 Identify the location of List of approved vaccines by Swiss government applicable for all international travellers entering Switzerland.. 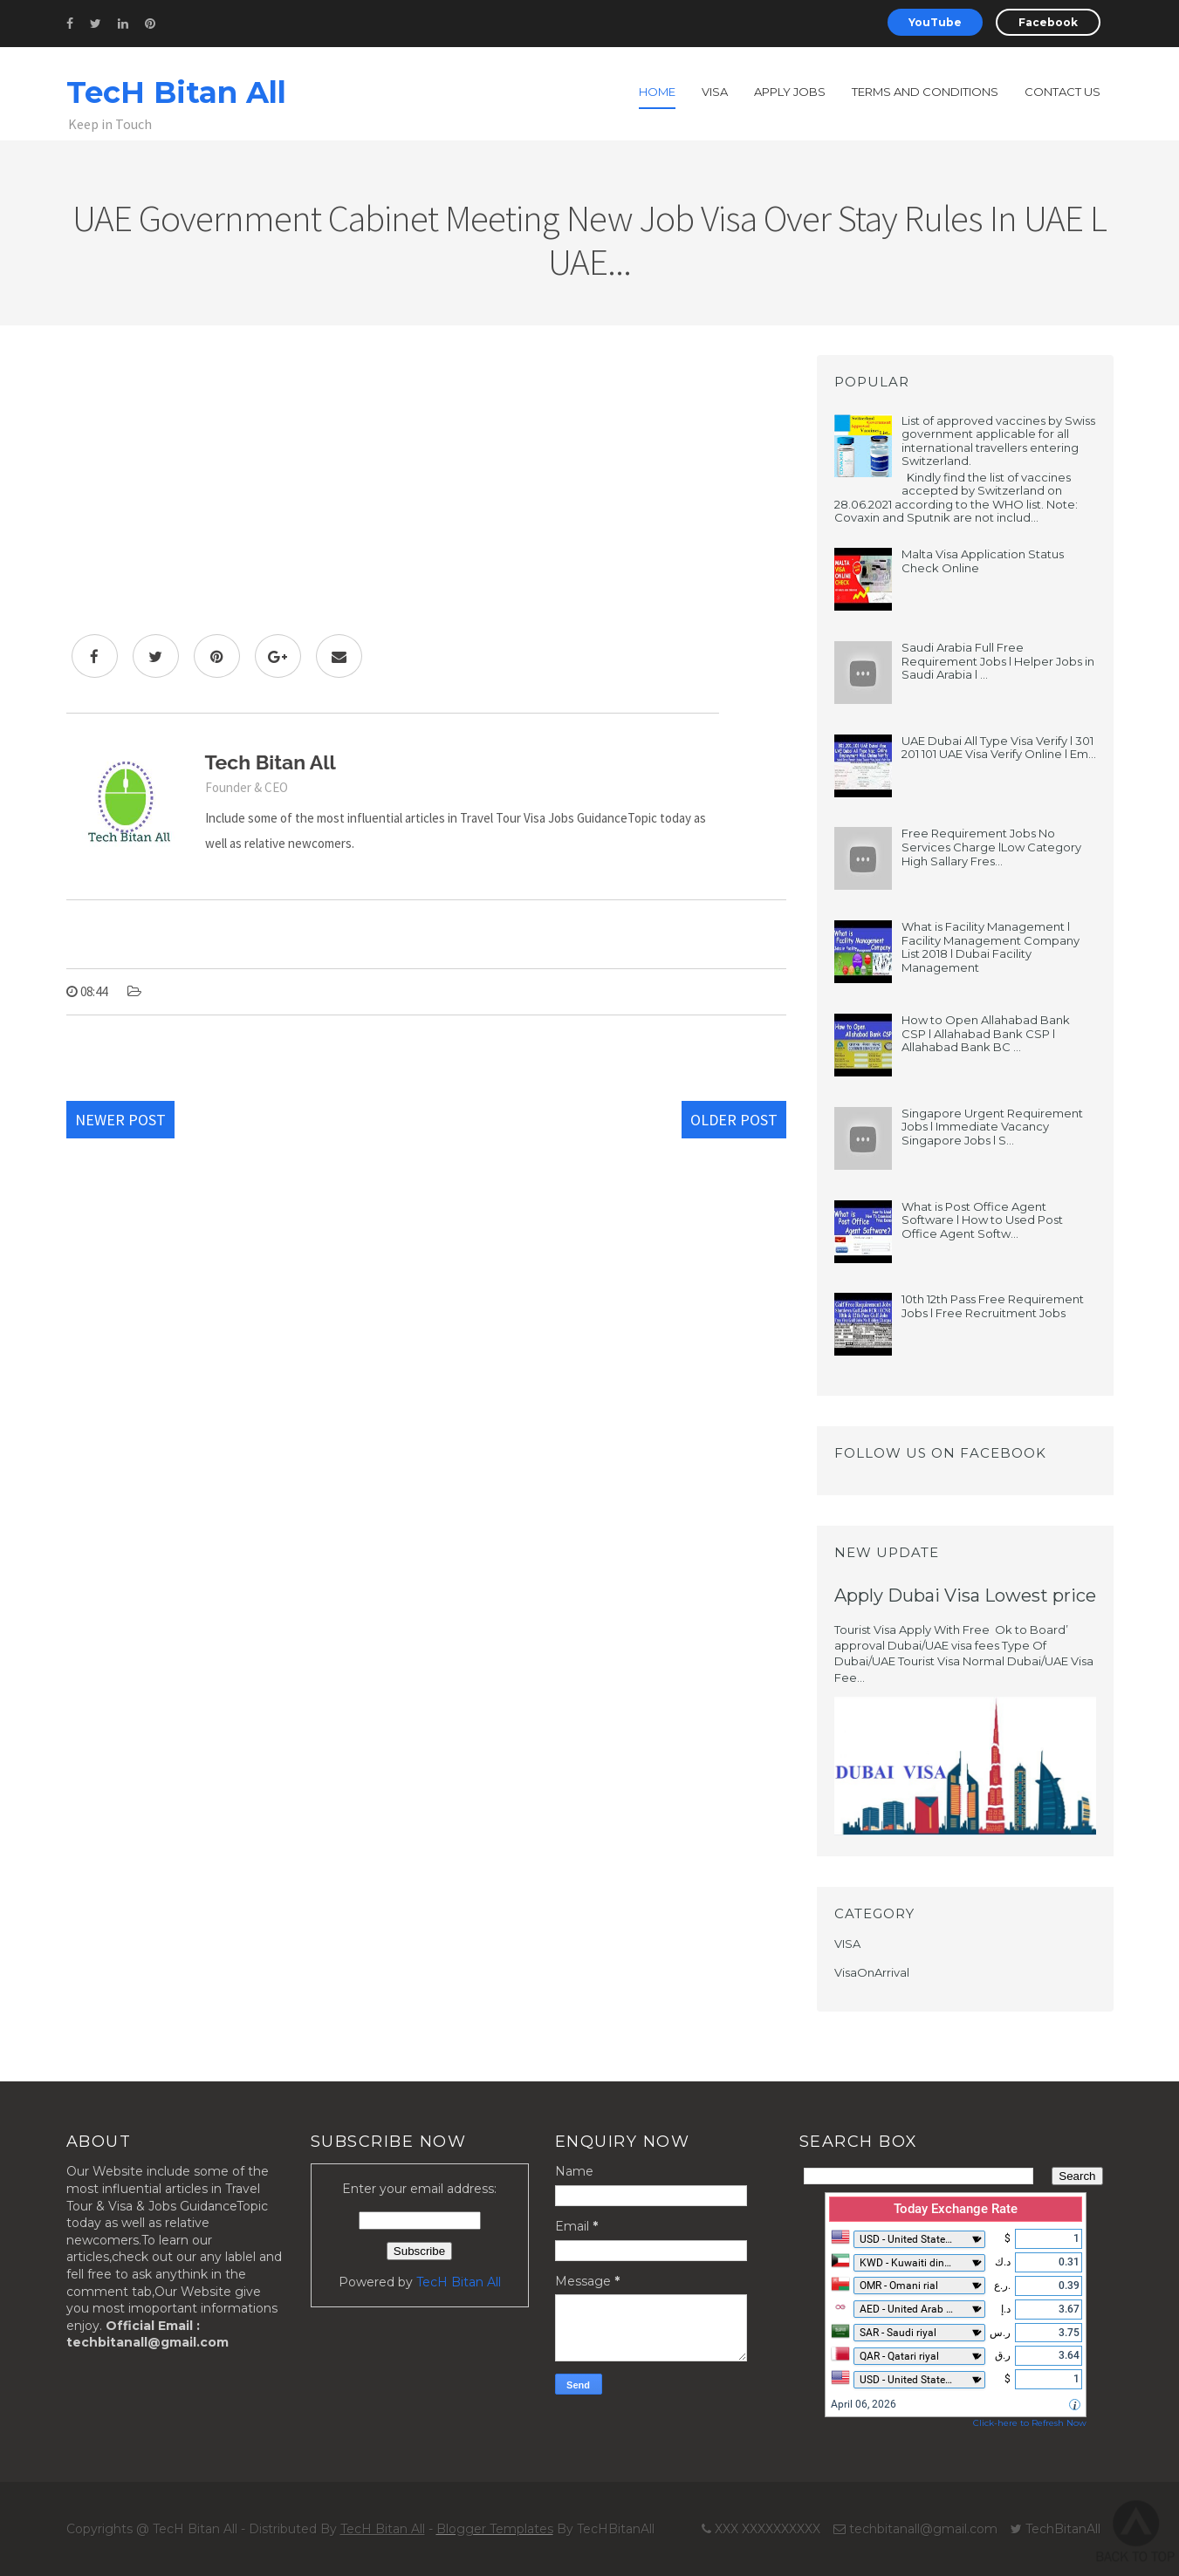
(998, 440).